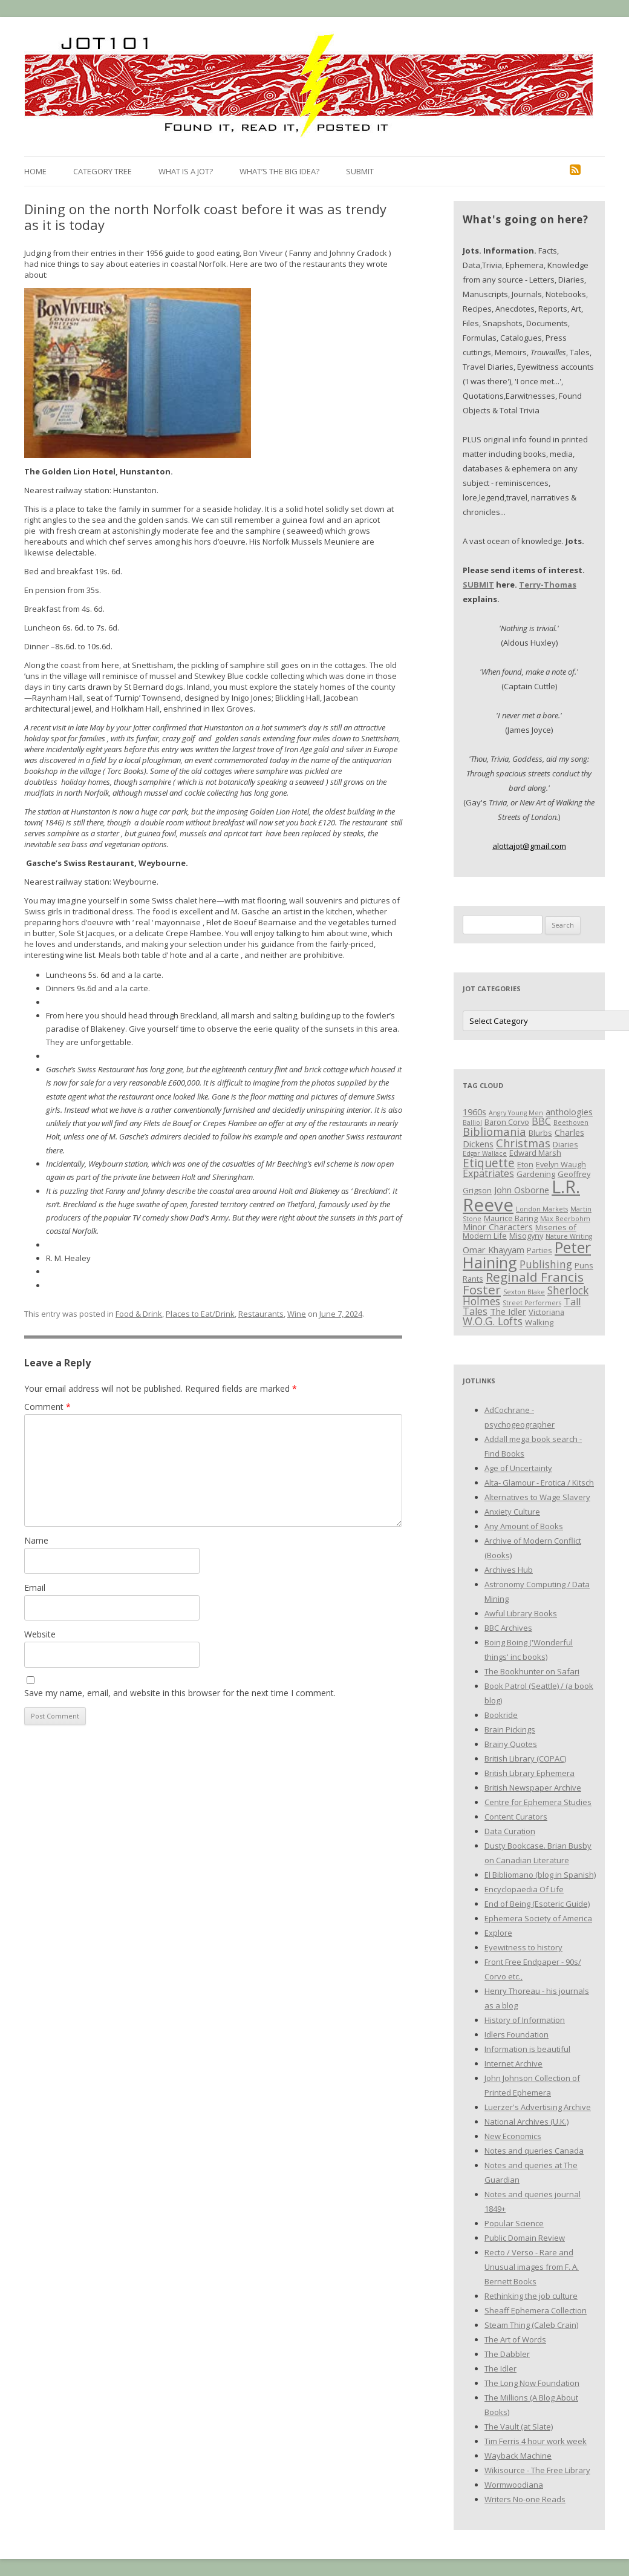  I want to click on Sheaff Ephemera Collection, so click(535, 2310).